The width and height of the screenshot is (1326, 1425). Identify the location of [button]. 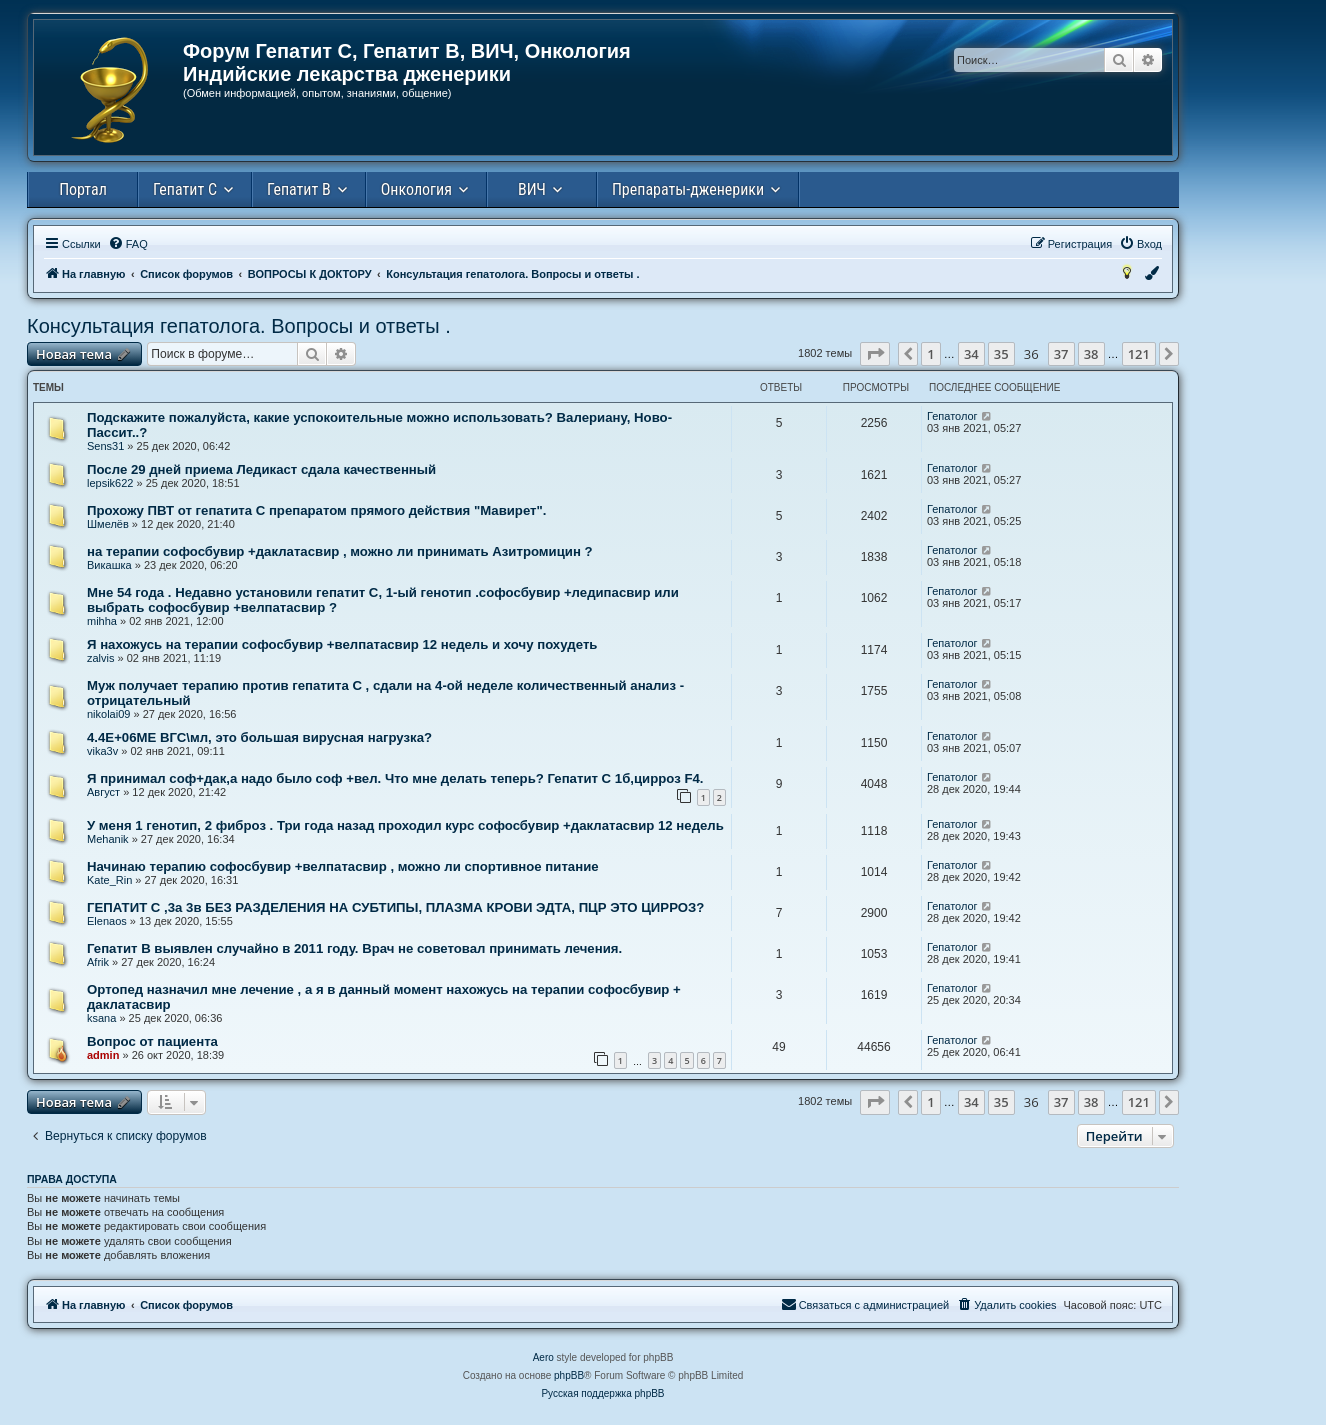
(875, 354).